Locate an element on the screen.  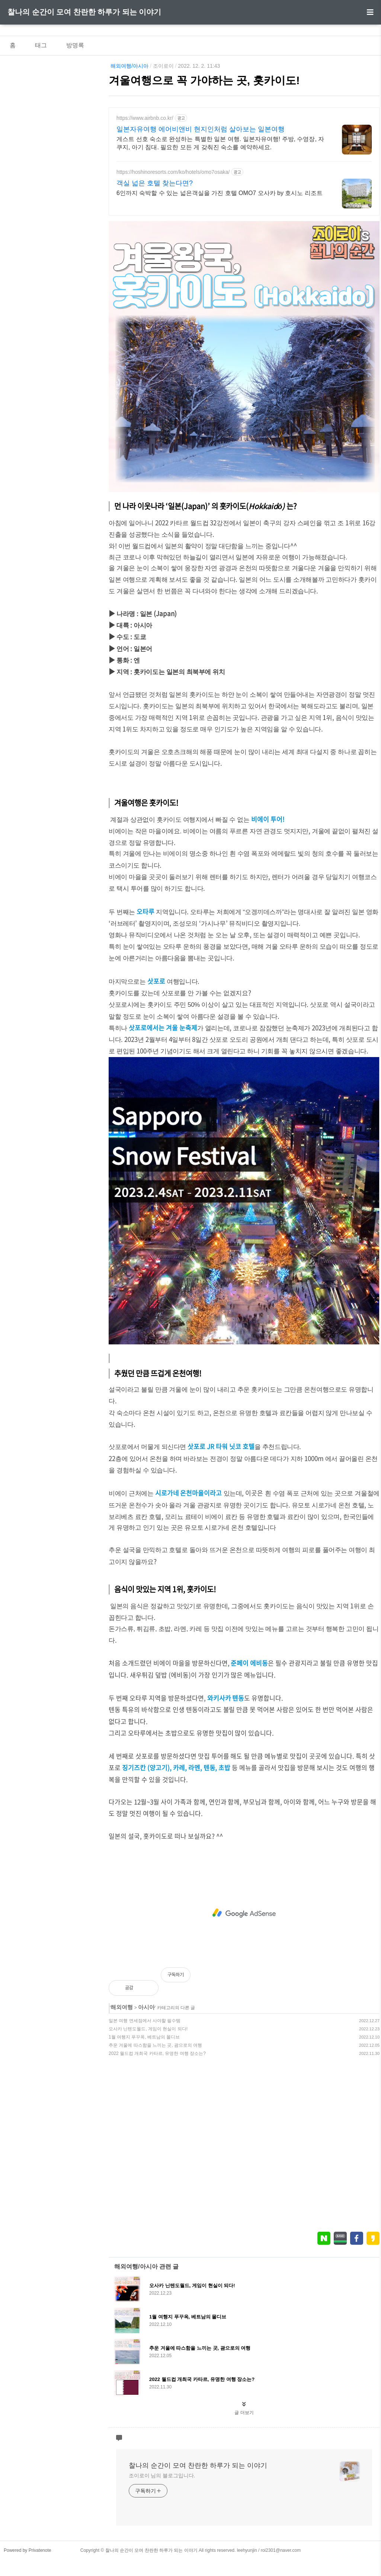
2022 월드컵 개최국 카타르, 유명한 여행 장소는? is located at coordinates (157, 2053).